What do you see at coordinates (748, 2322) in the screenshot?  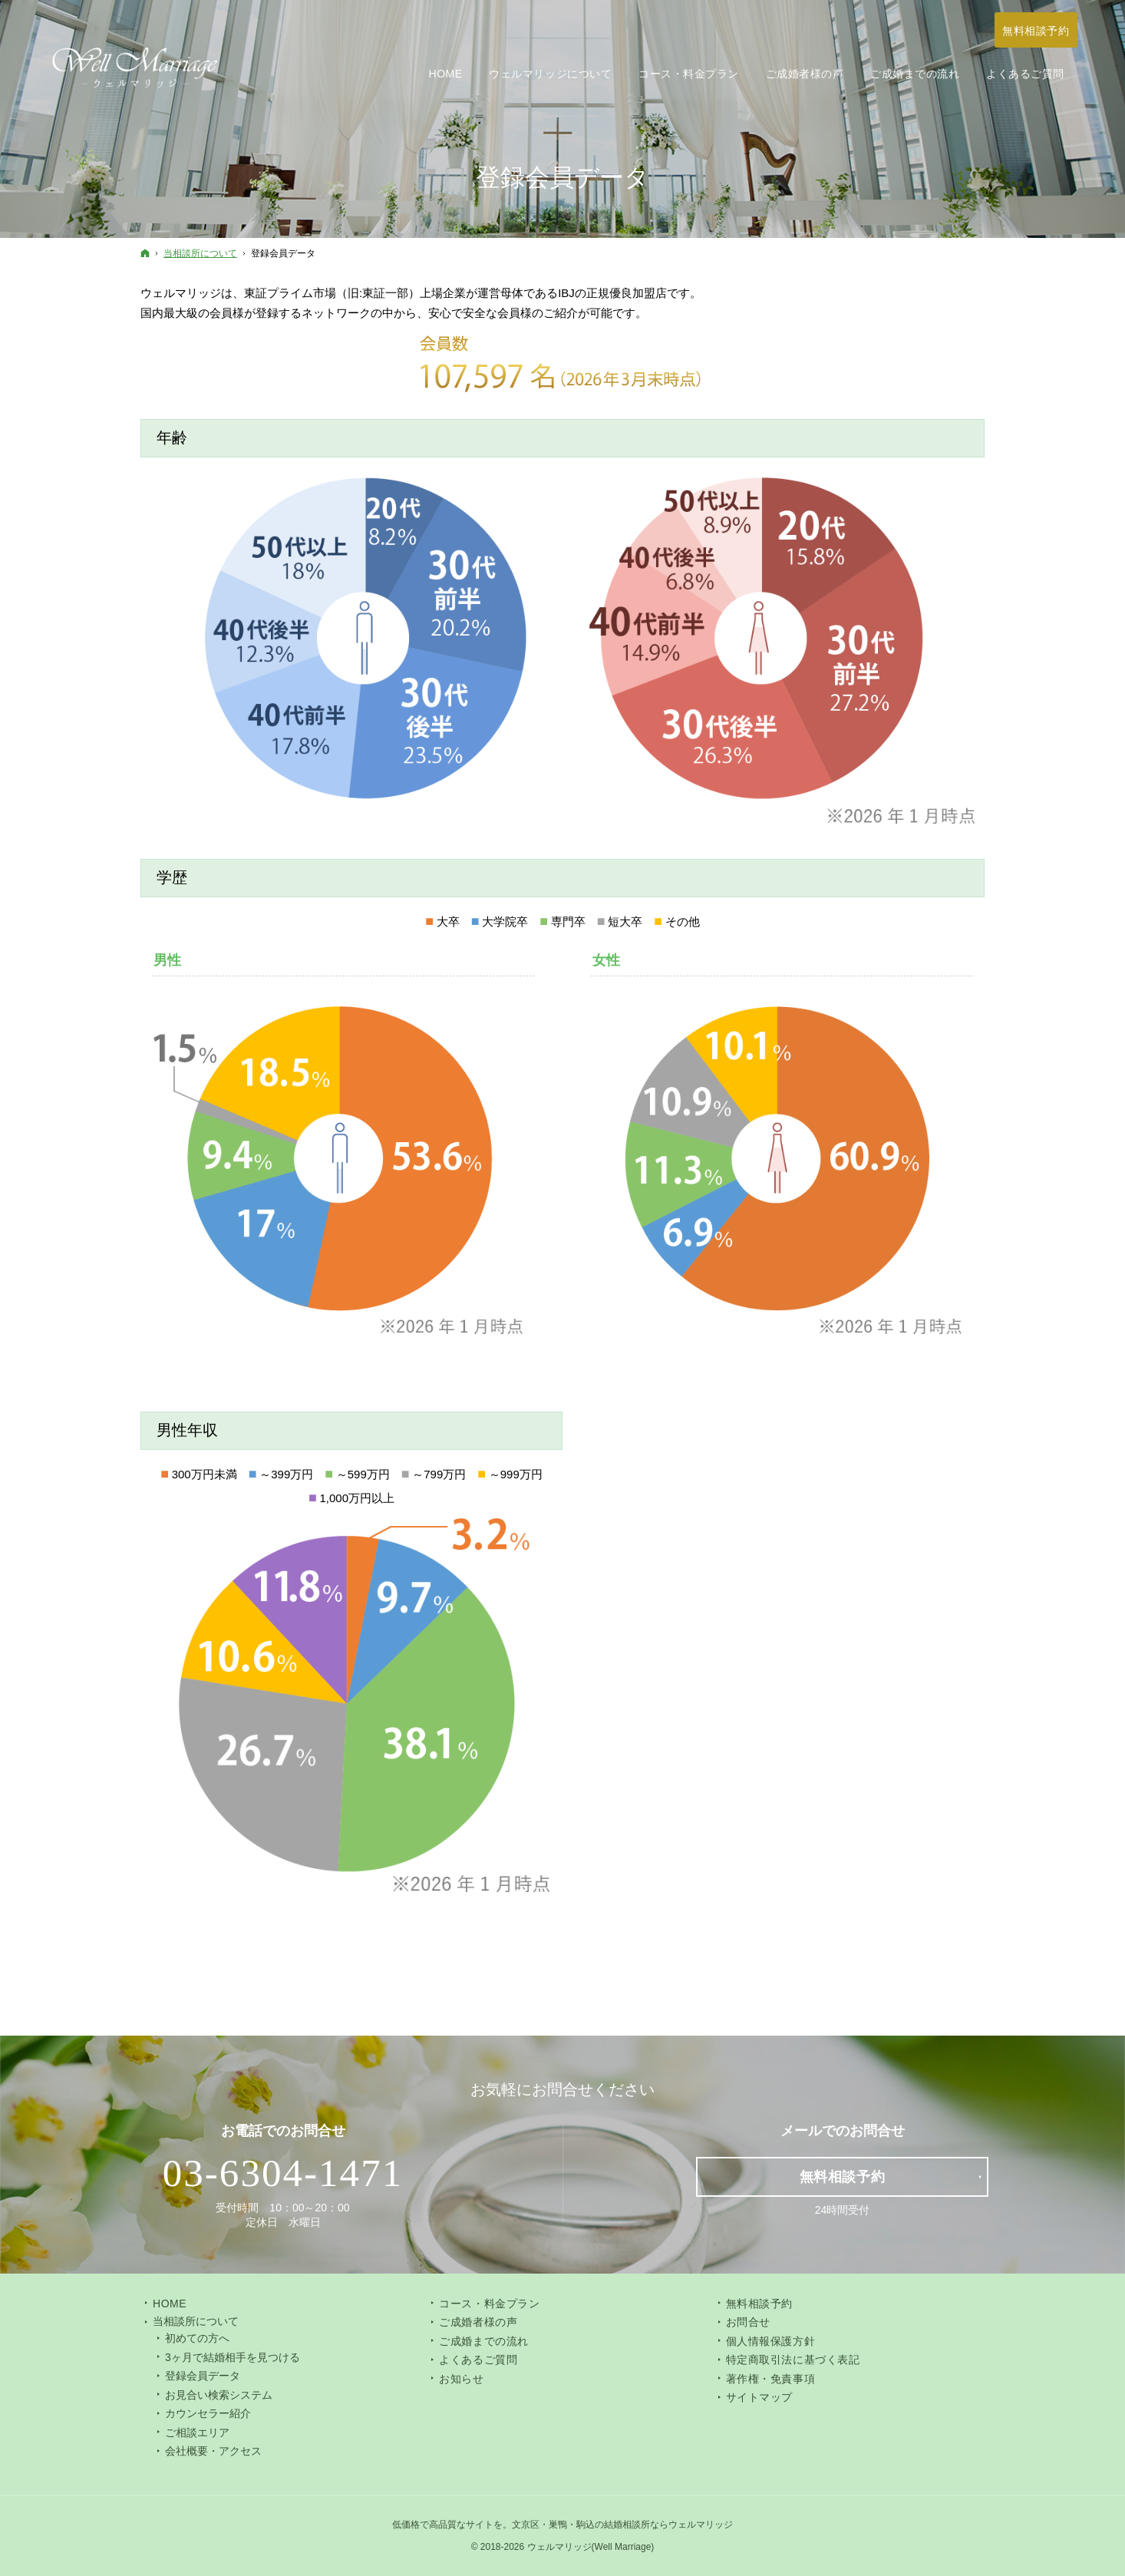 I see `お問合せ` at bounding box center [748, 2322].